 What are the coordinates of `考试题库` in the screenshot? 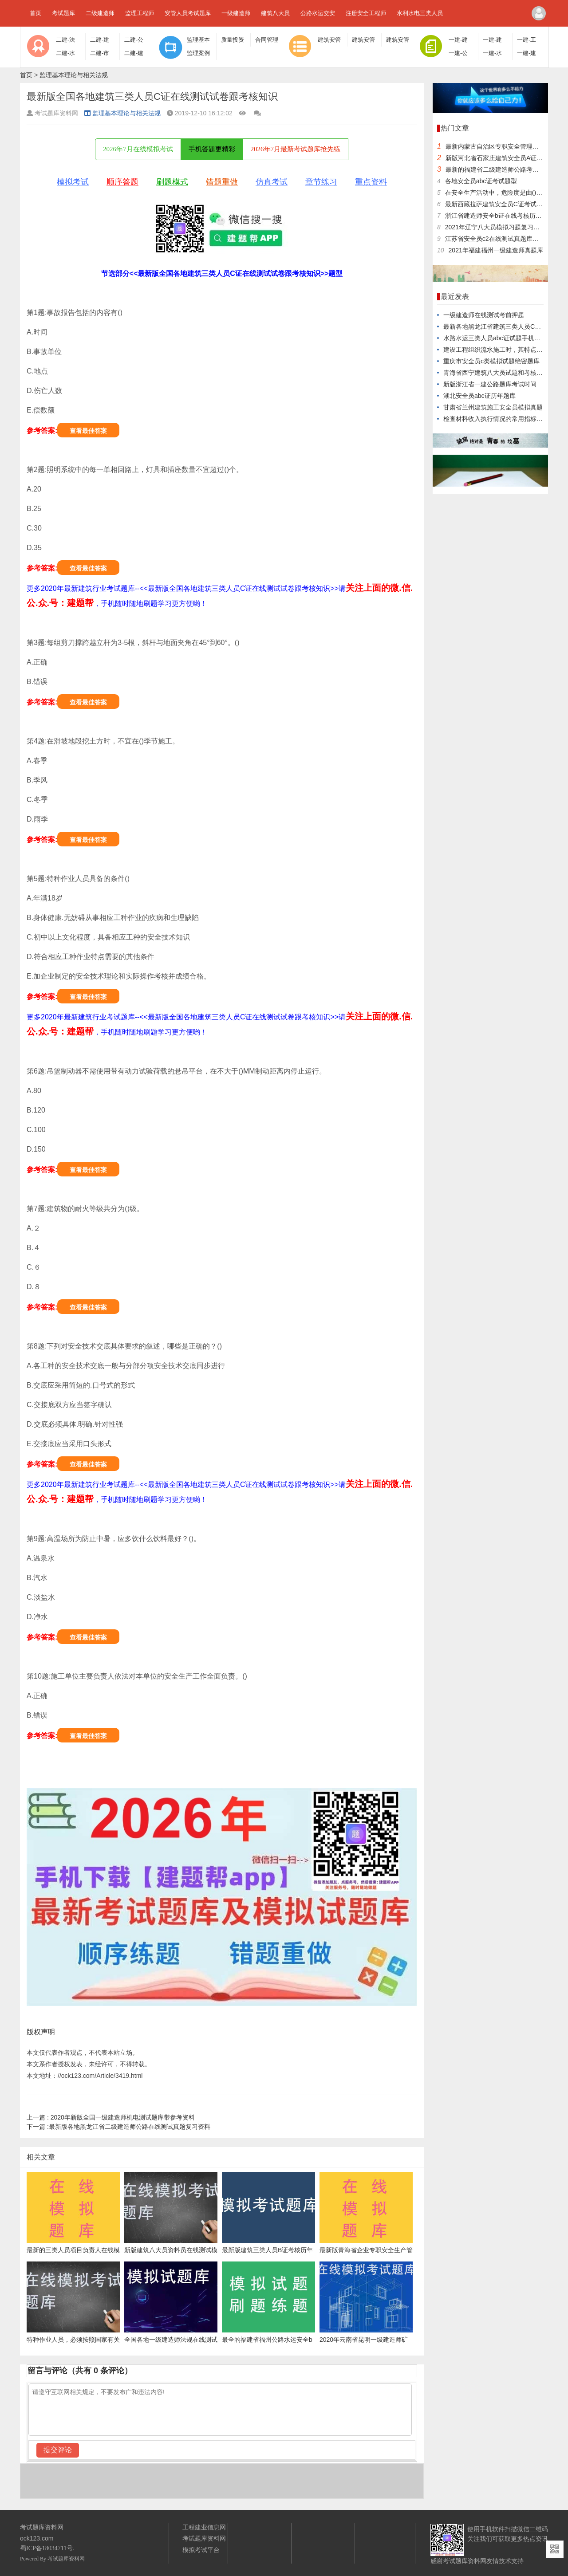 It's located at (63, 13).